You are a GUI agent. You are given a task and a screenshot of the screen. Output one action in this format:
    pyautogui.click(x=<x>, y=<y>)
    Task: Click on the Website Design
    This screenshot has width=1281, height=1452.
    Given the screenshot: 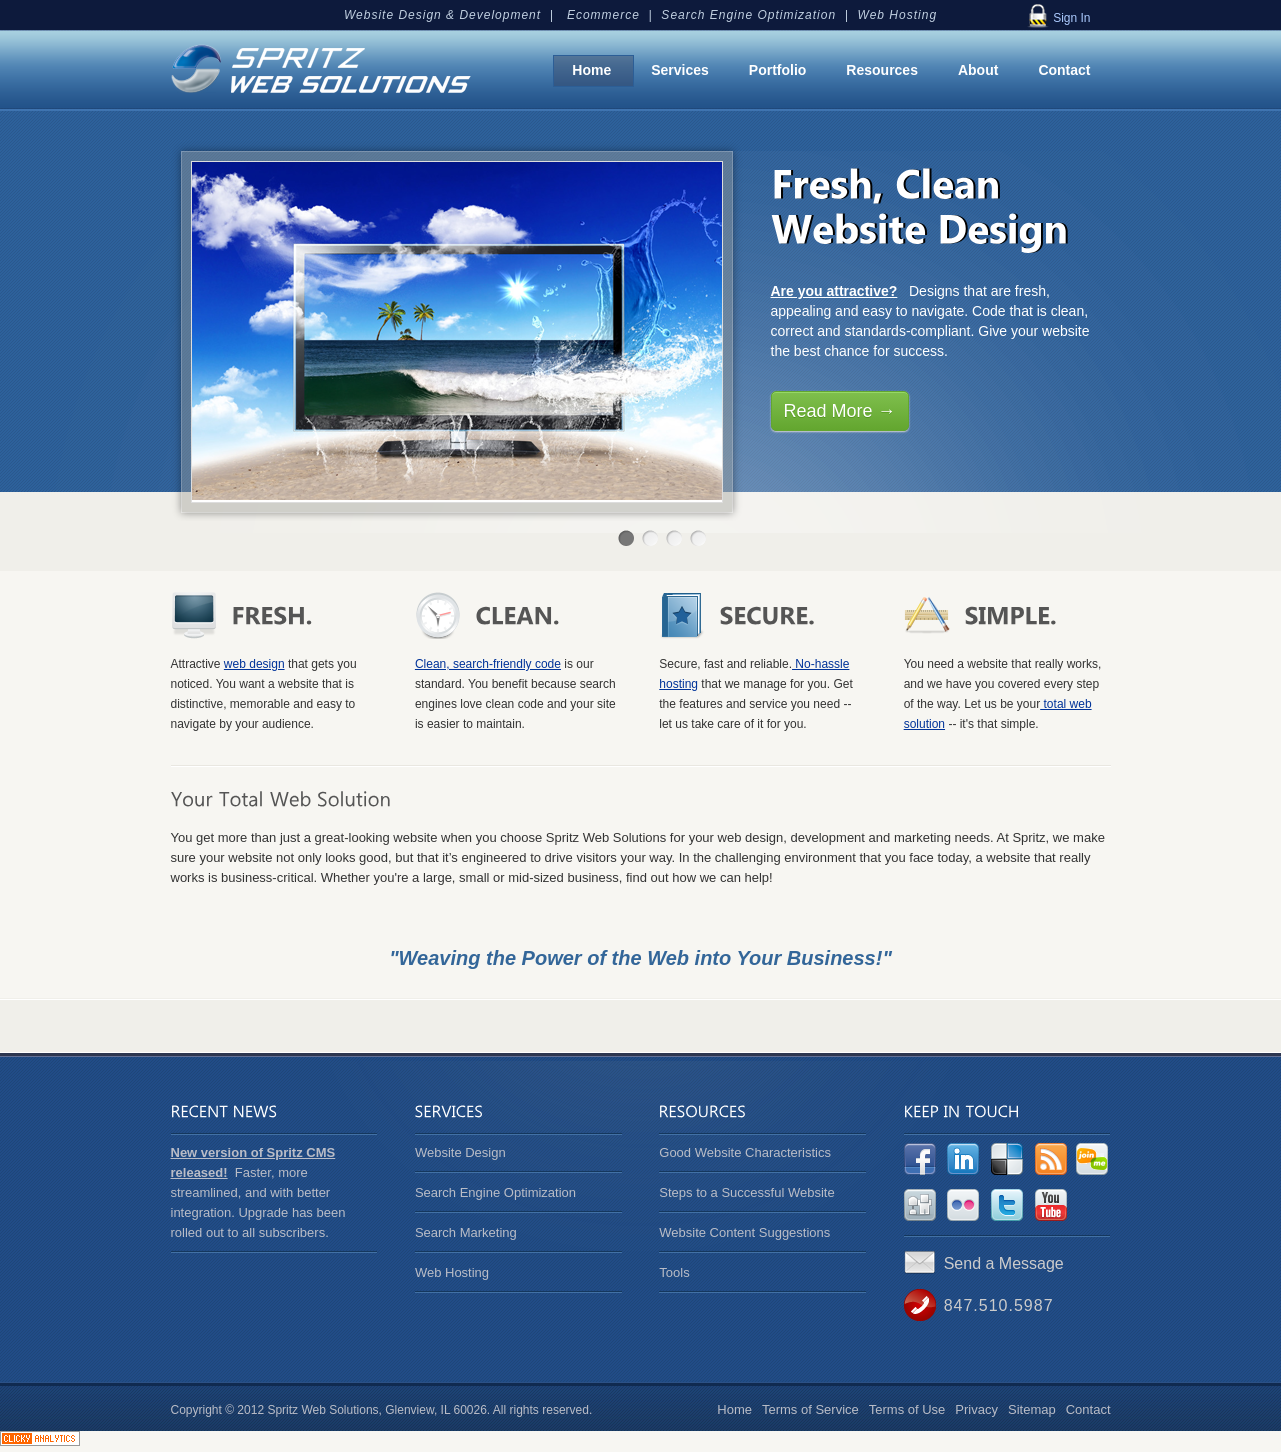 What is the action you would take?
    pyautogui.click(x=460, y=1152)
    